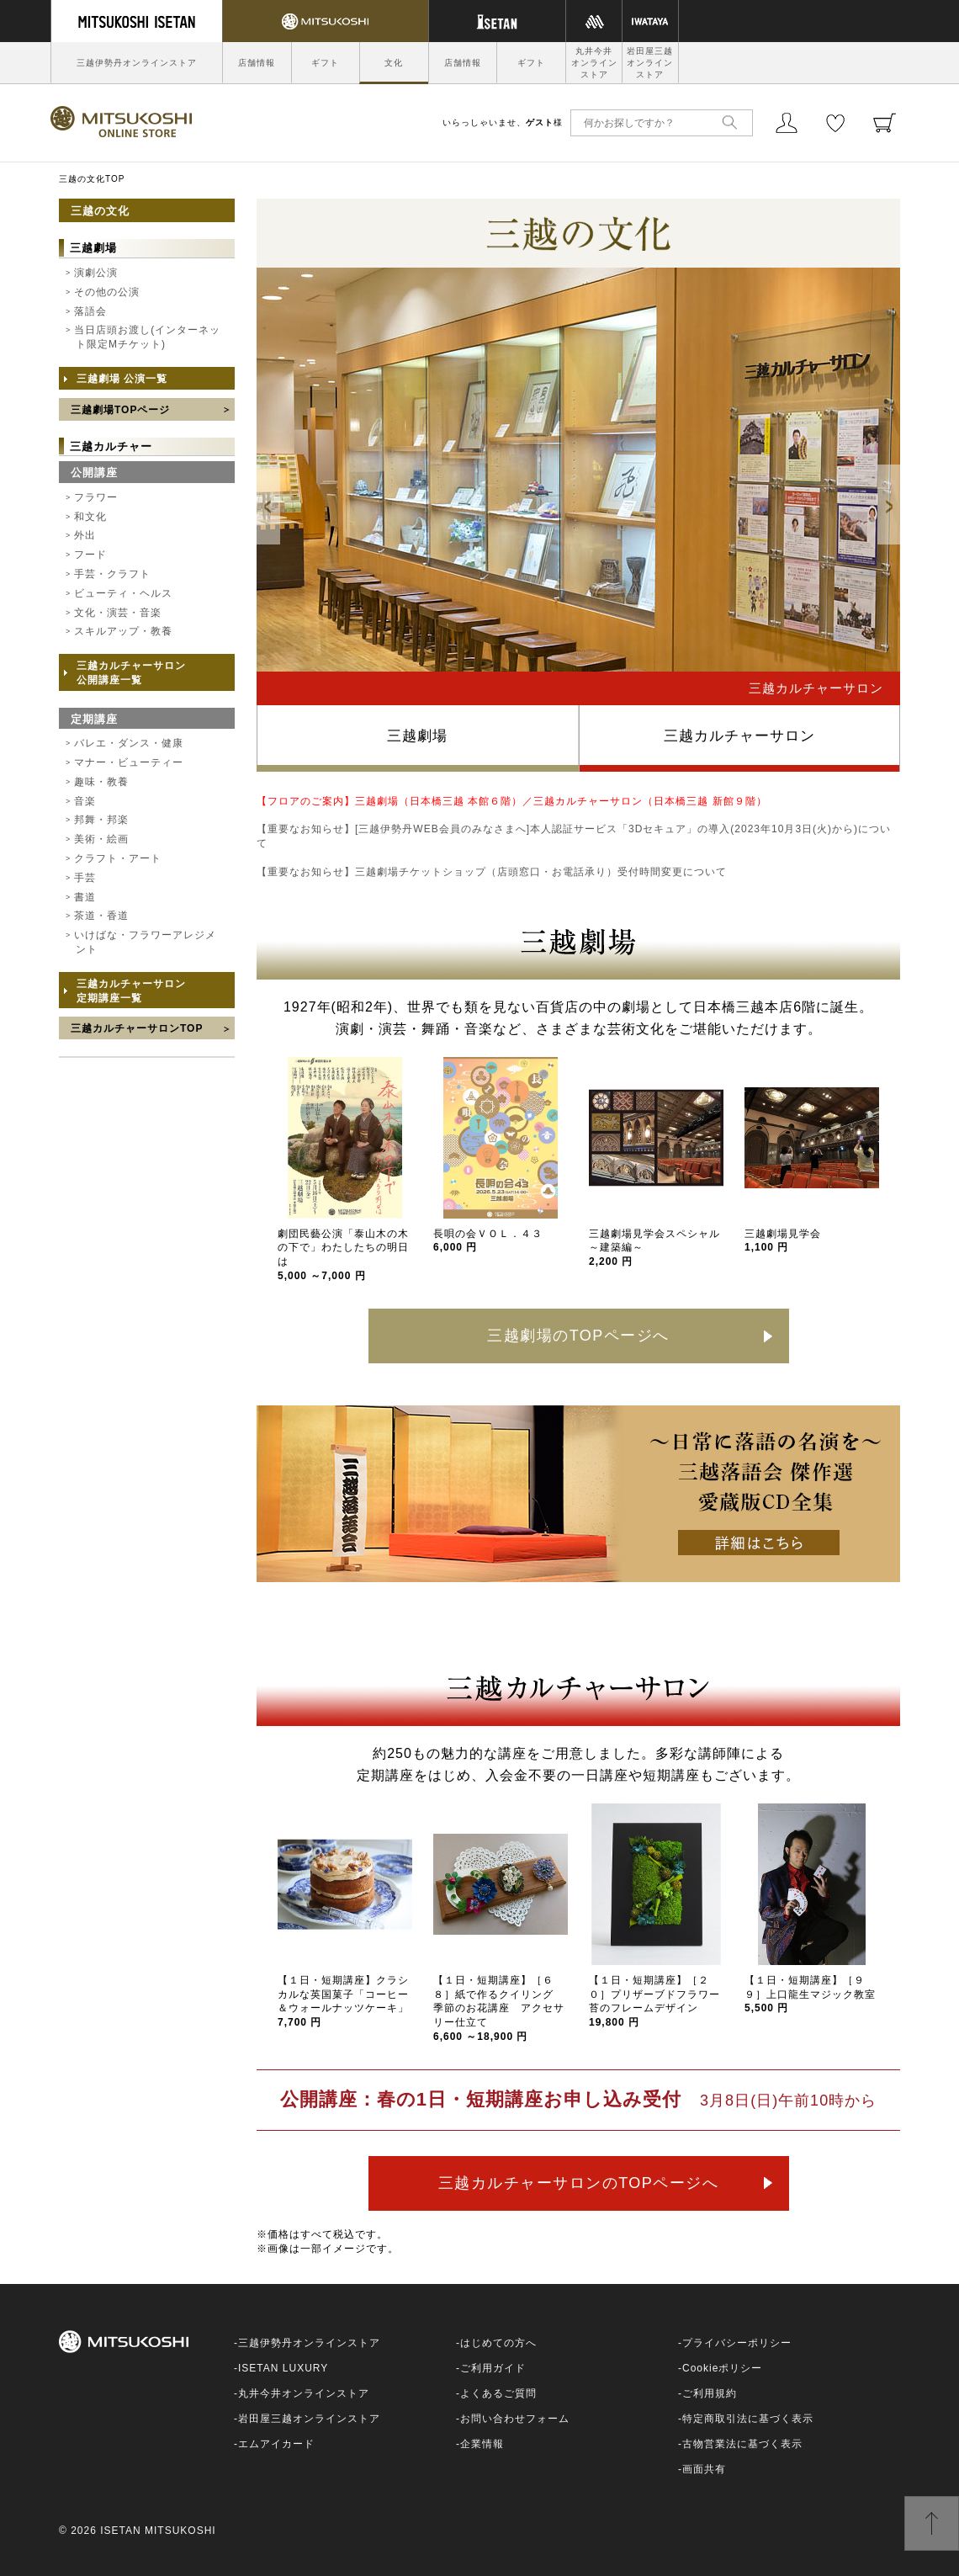 This screenshot has height=2576, width=959. I want to click on 文化・演芸・音楽, so click(118, 613).